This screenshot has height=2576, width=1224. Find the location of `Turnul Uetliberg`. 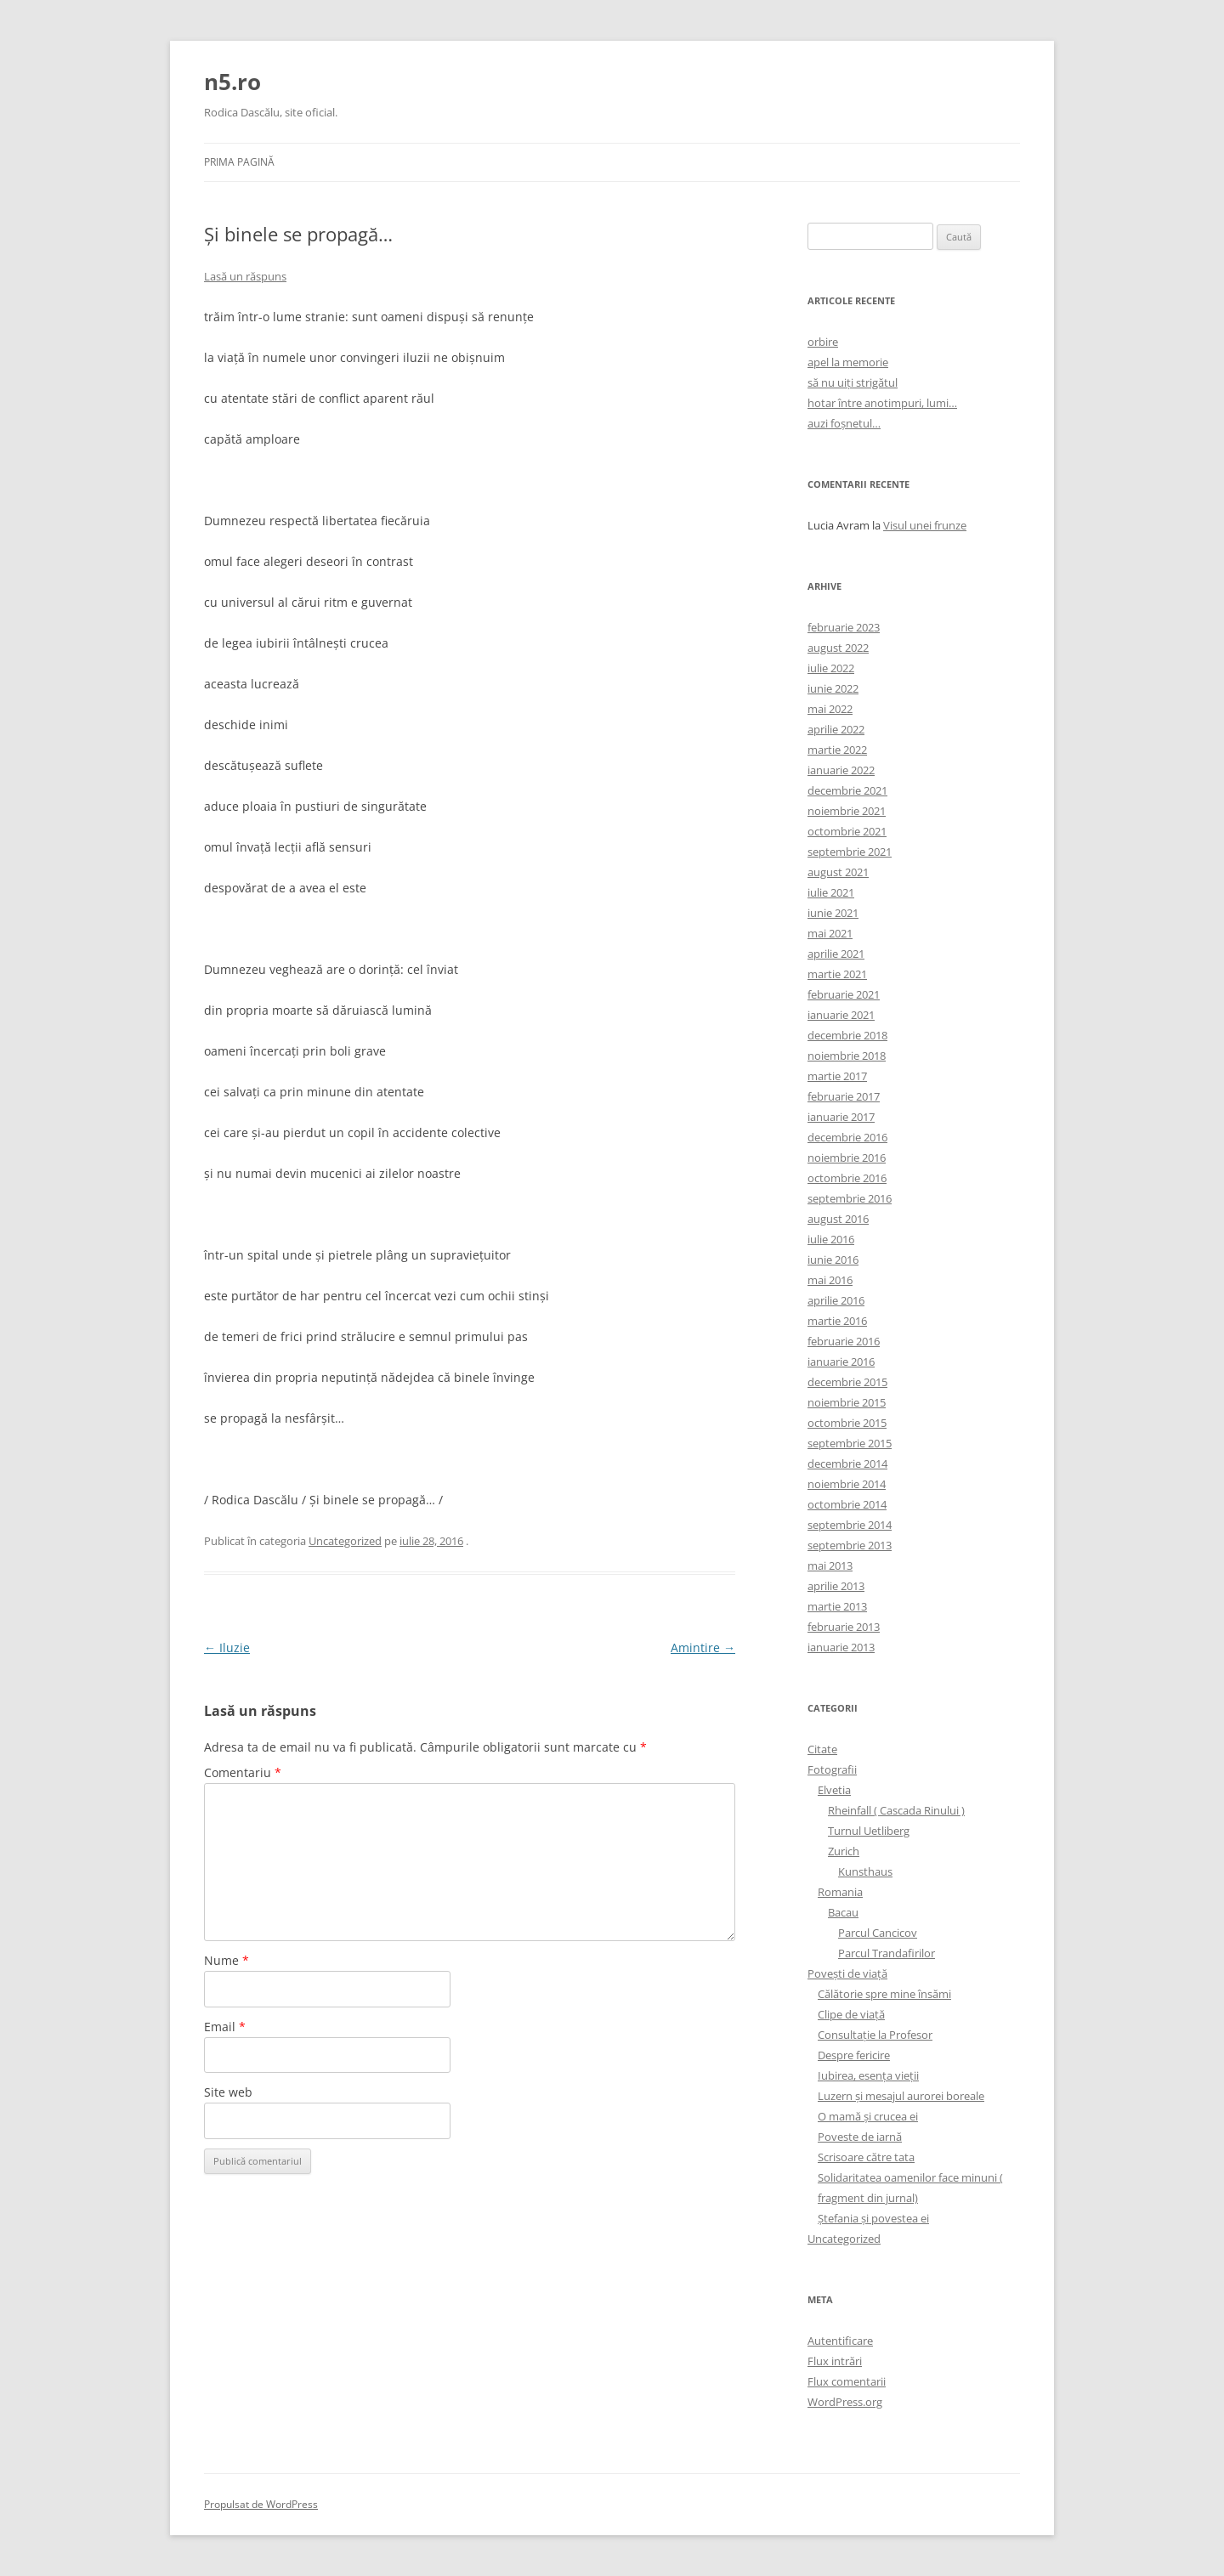

Turnul Uetliberg is located at coordinates (869, 1830).